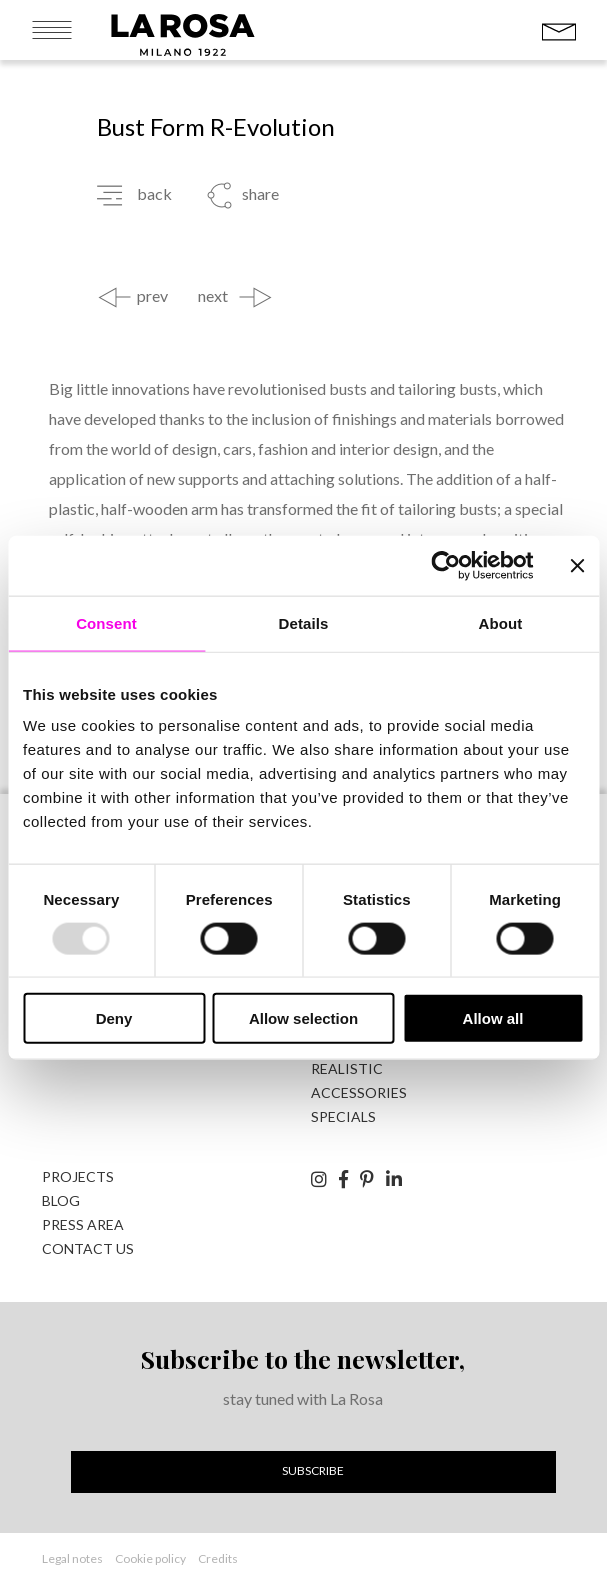 The width and height of the screenshot is (607, 1595). I want to click on next, so click(213, 296).